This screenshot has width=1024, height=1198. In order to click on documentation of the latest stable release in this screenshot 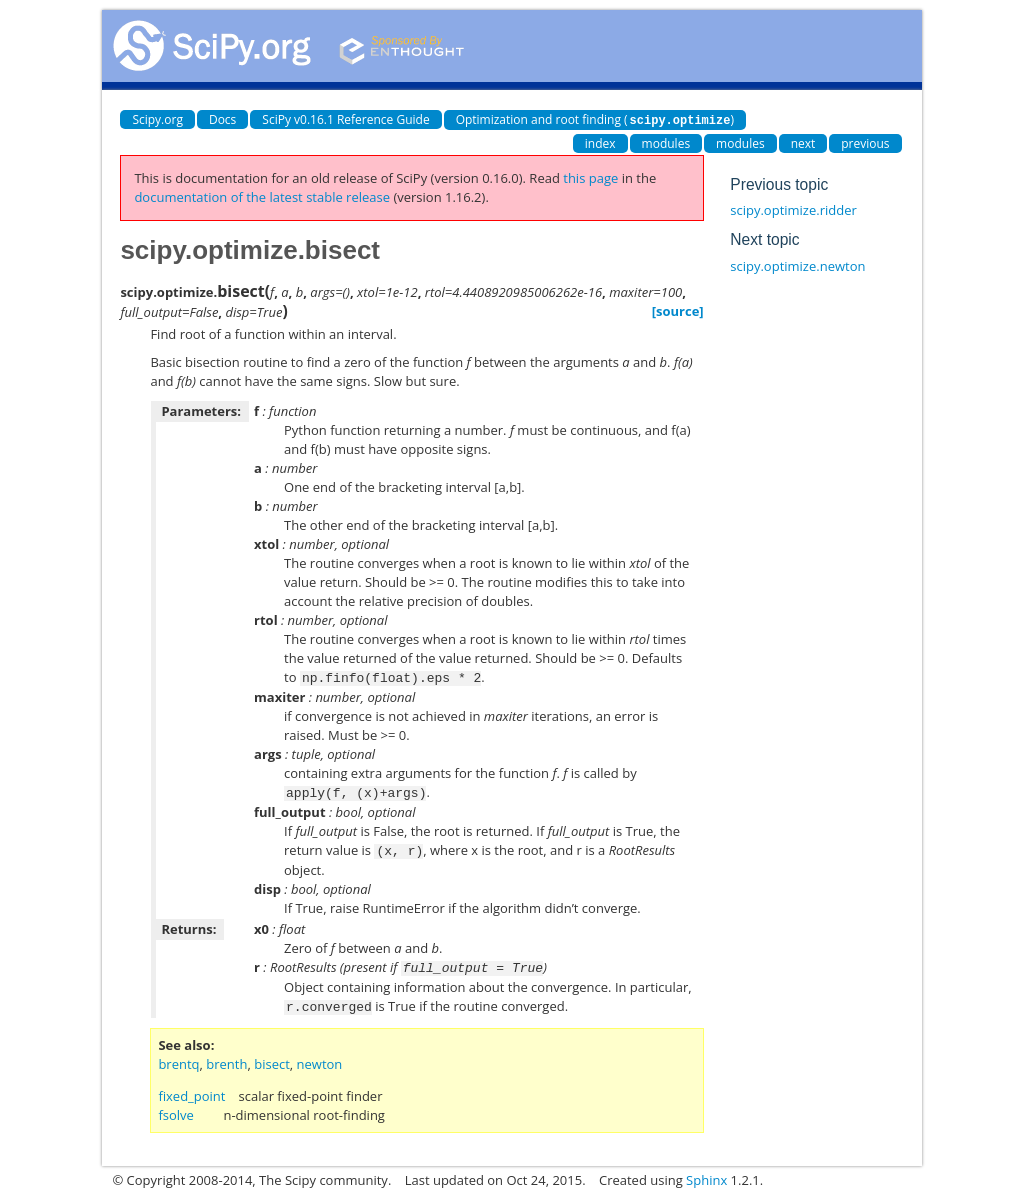, I will do `click(262, 196)`.